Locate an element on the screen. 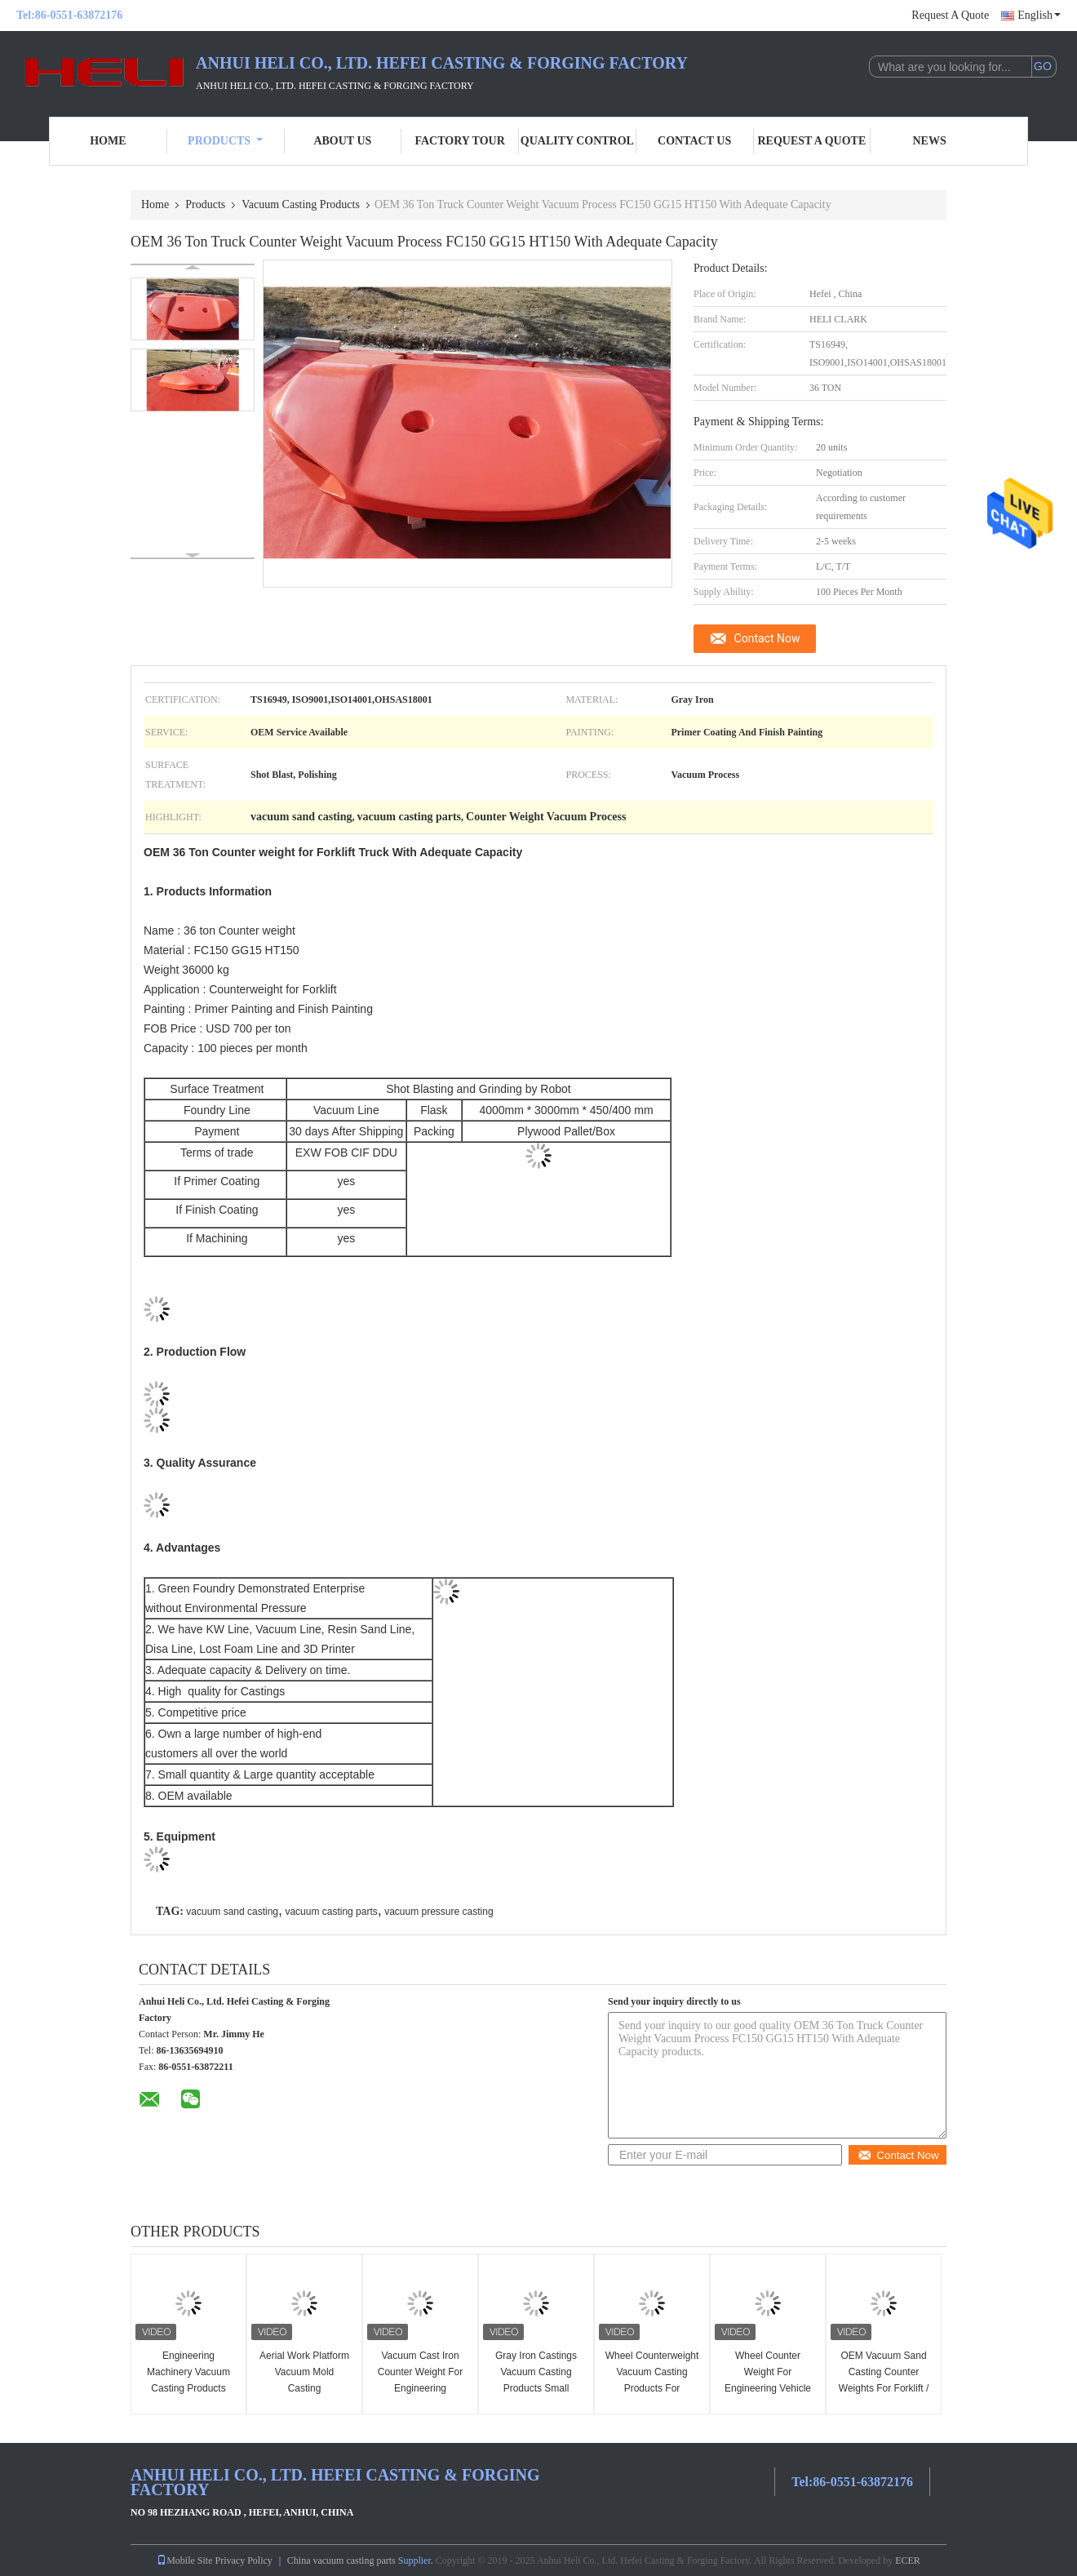 The height and width of the screenshot is (2576, 1077). About Us is located at coordinates (342, 141).